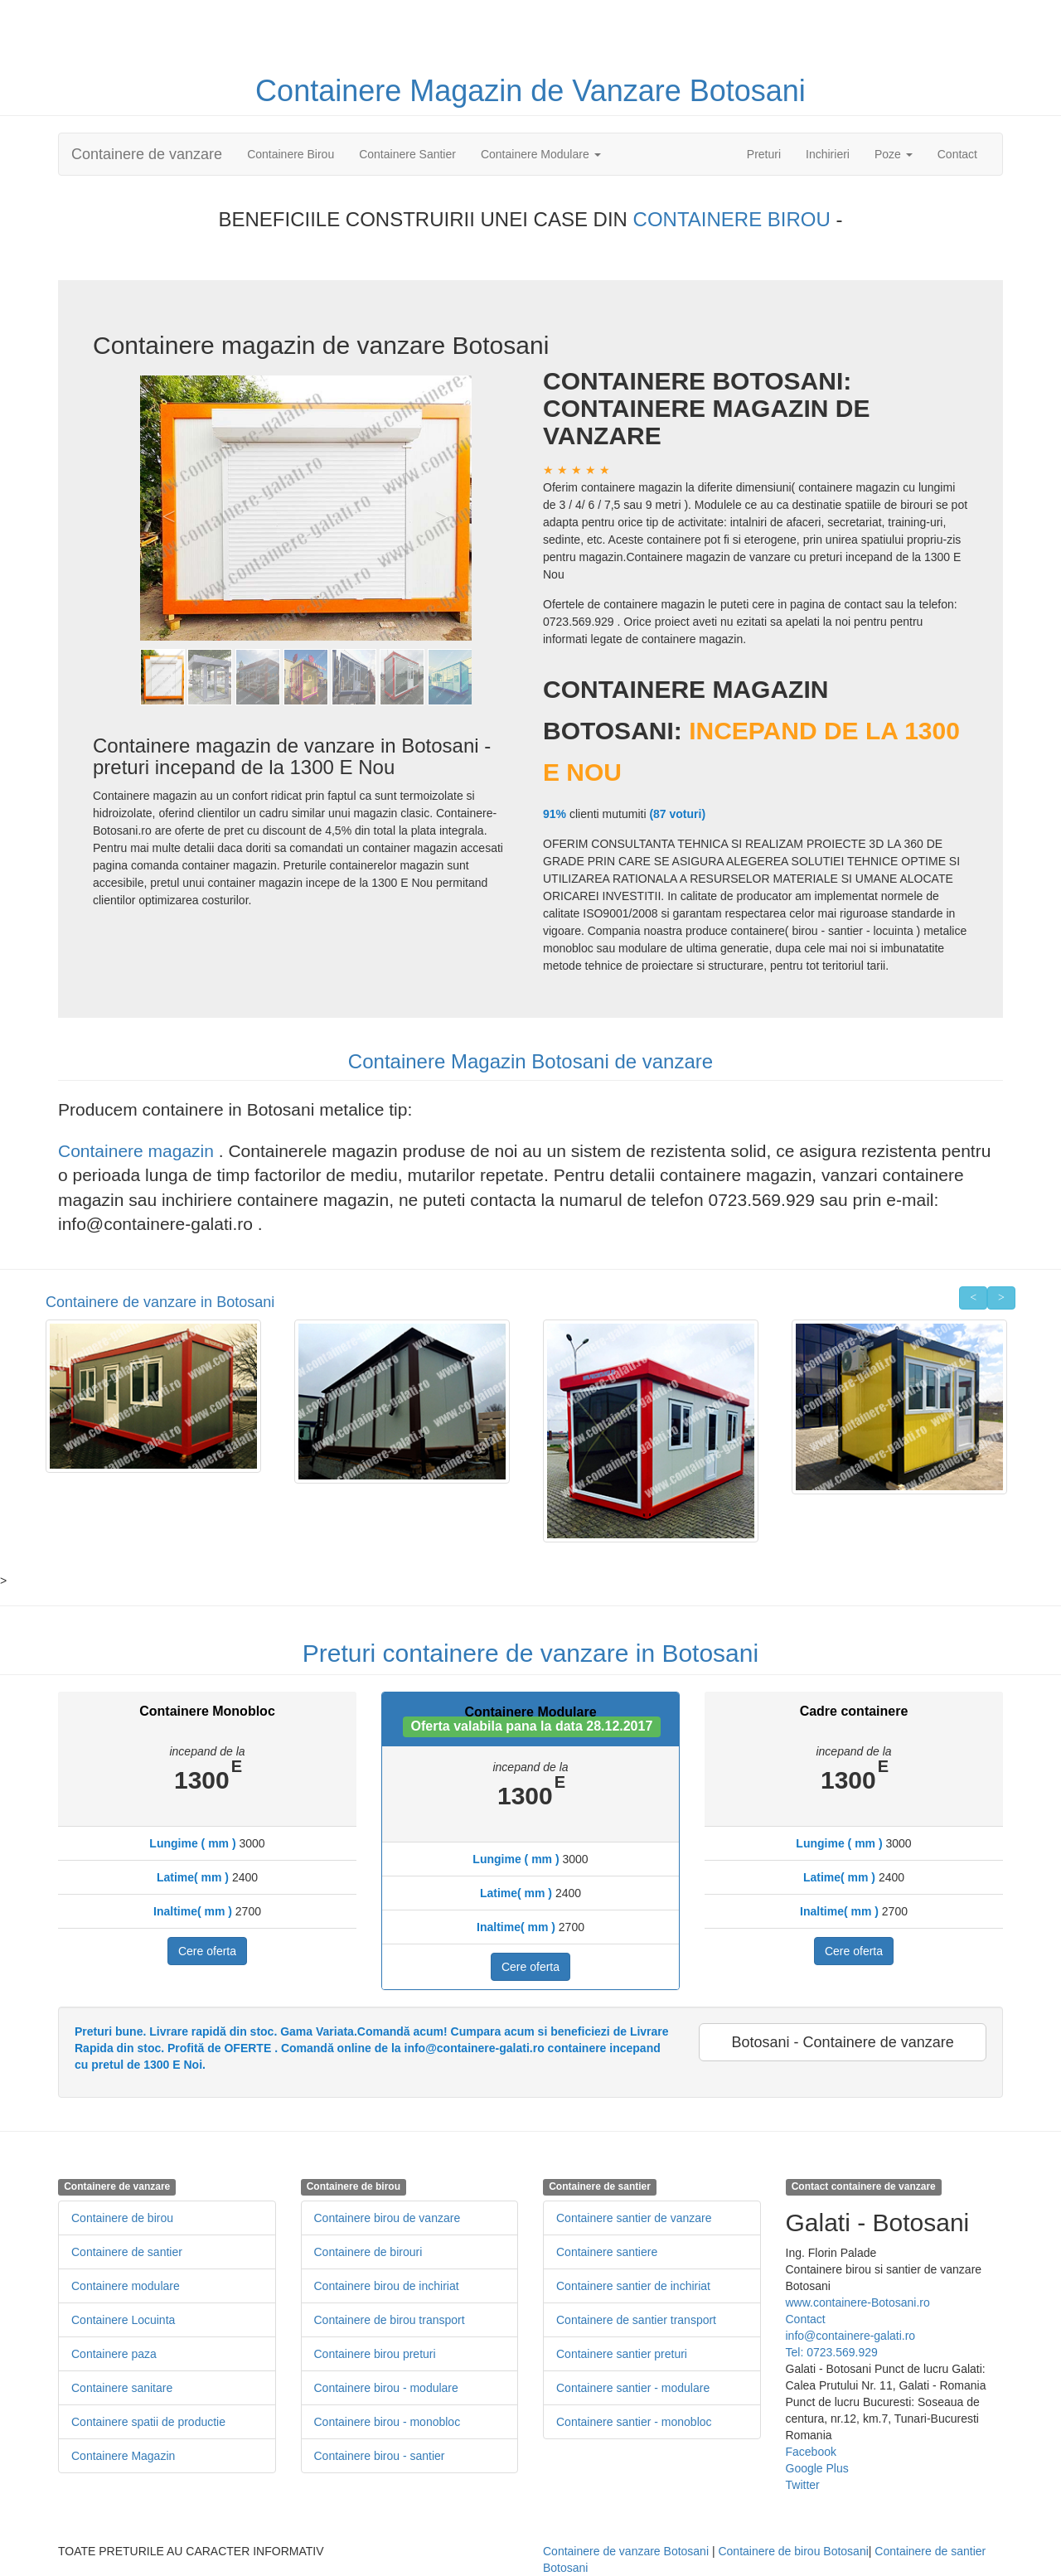  Describe the element at coordinates (469, 91) in the screenshot. I see `Magazin` at that location.